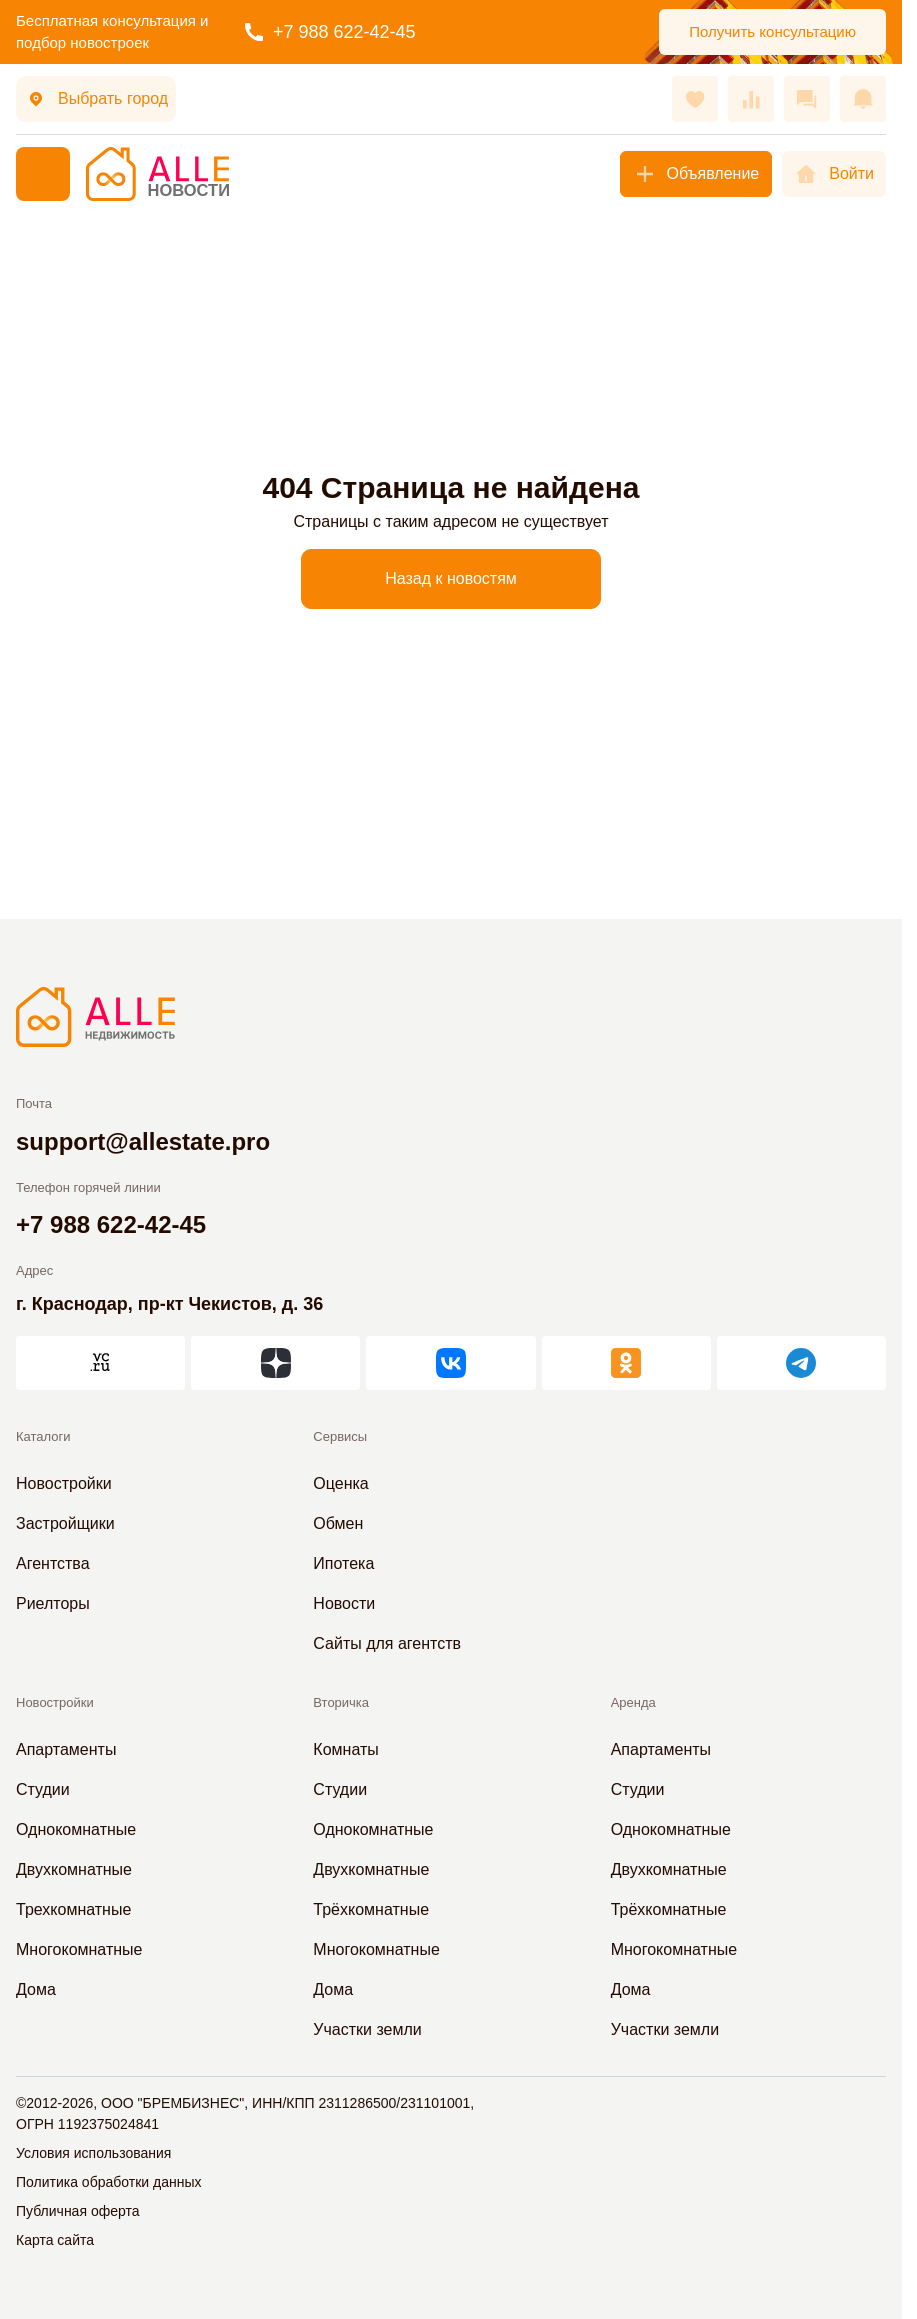 The width and height of the screenshot is (917, 2319). Describe the element at coordinates (65, 1523) in the screenshot. I see `Застройщики` at that location.